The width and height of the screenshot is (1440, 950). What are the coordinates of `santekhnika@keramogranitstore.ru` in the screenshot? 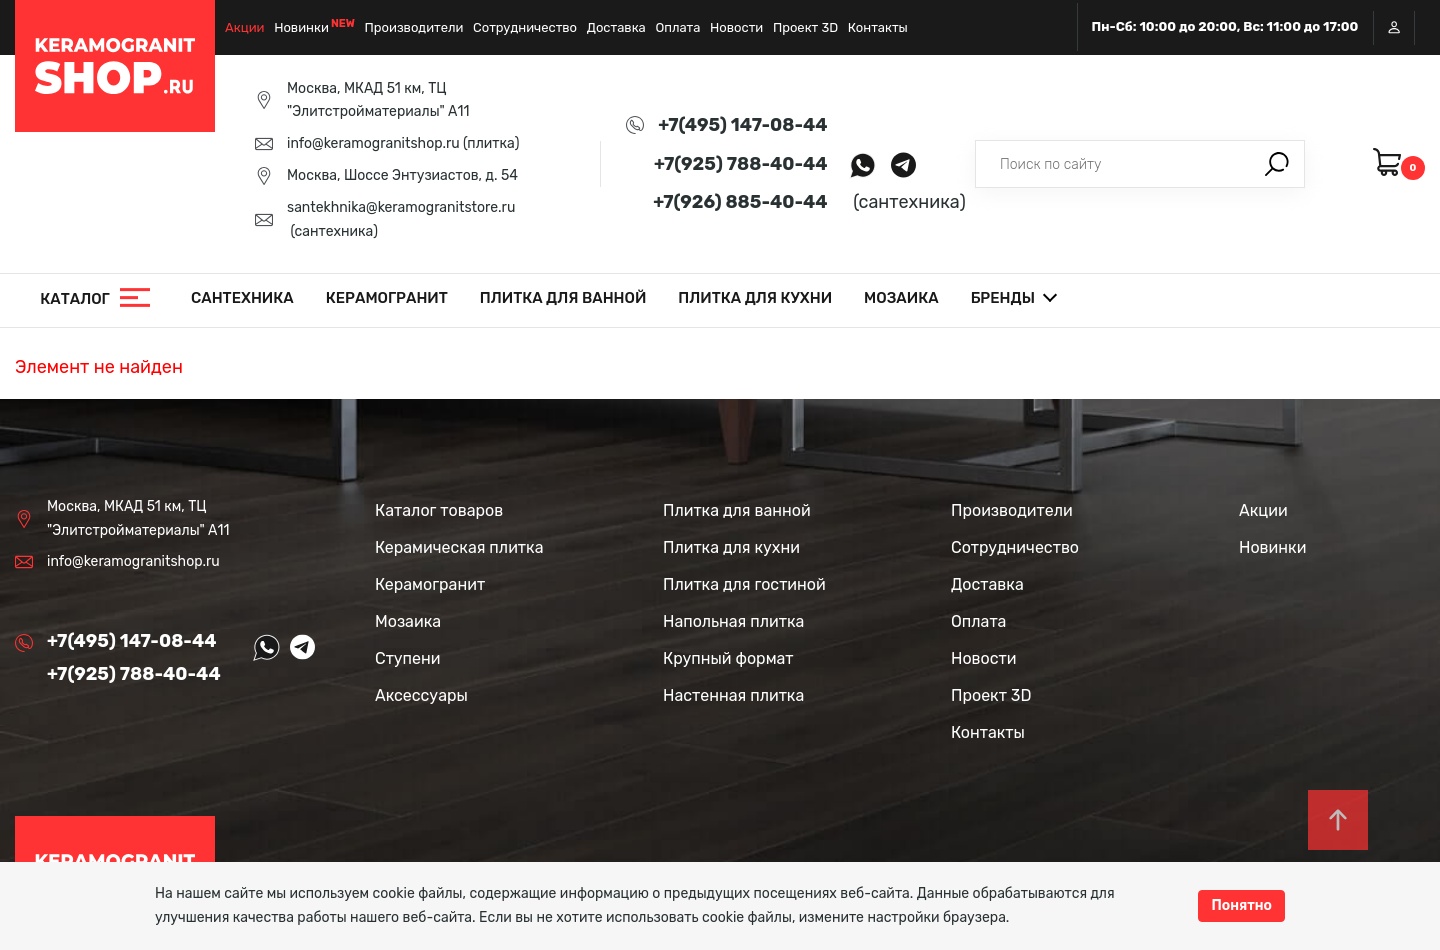 It's located at (401, 207).